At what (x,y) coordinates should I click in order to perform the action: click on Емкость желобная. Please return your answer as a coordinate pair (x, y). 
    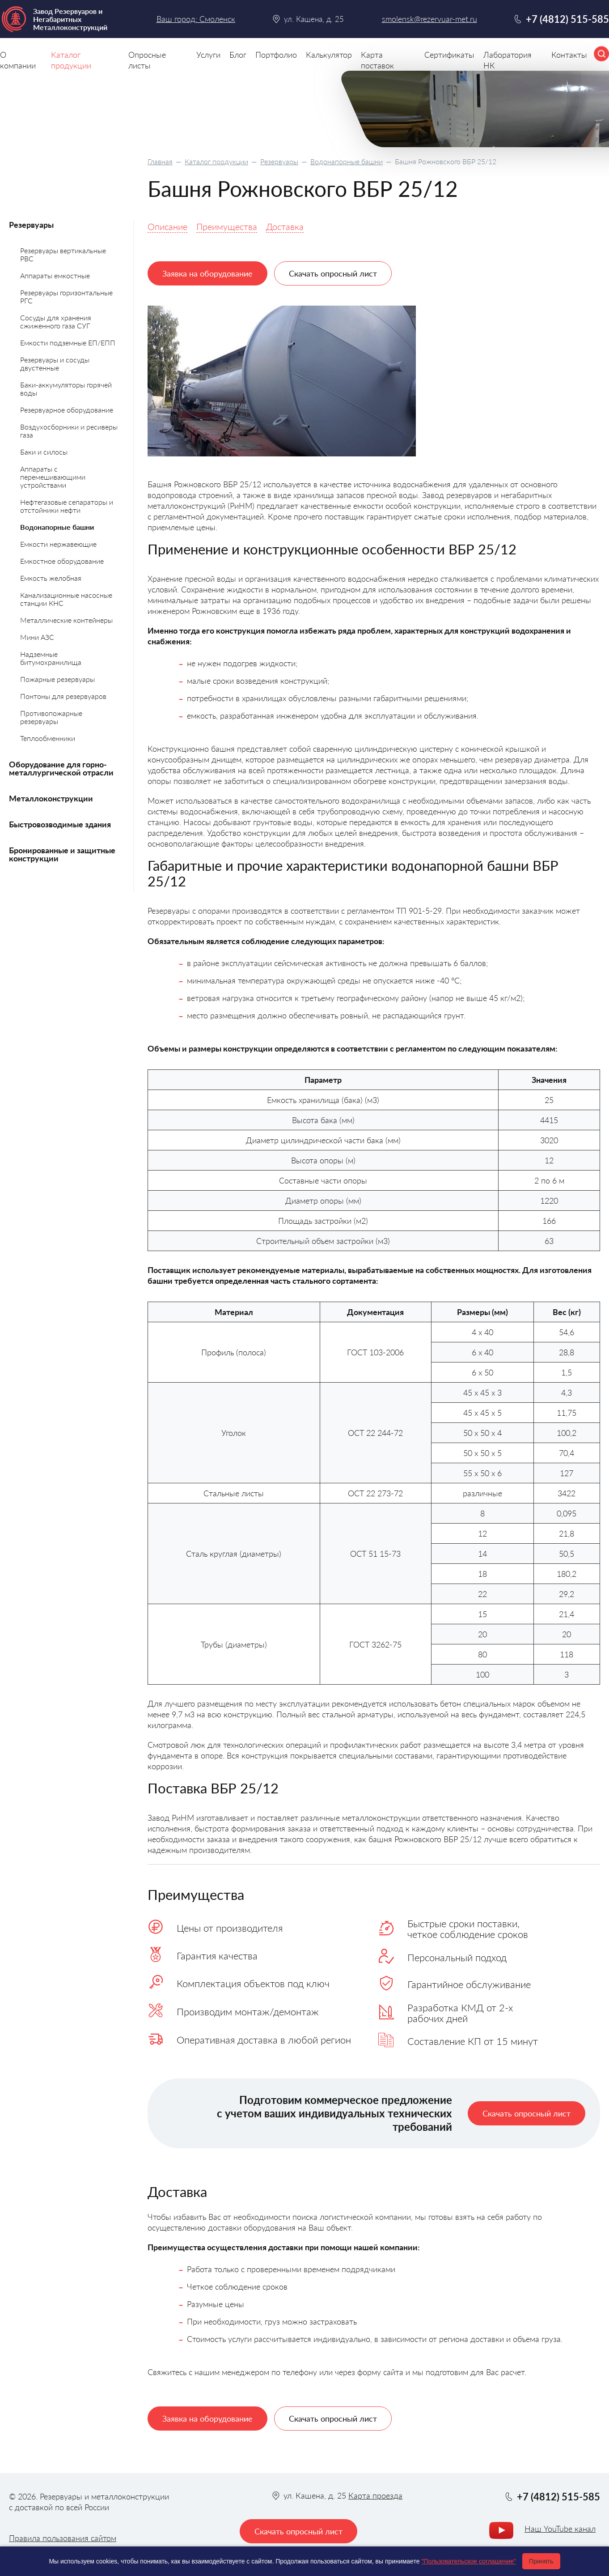
    Looking at the image, I should click on (50, 578).